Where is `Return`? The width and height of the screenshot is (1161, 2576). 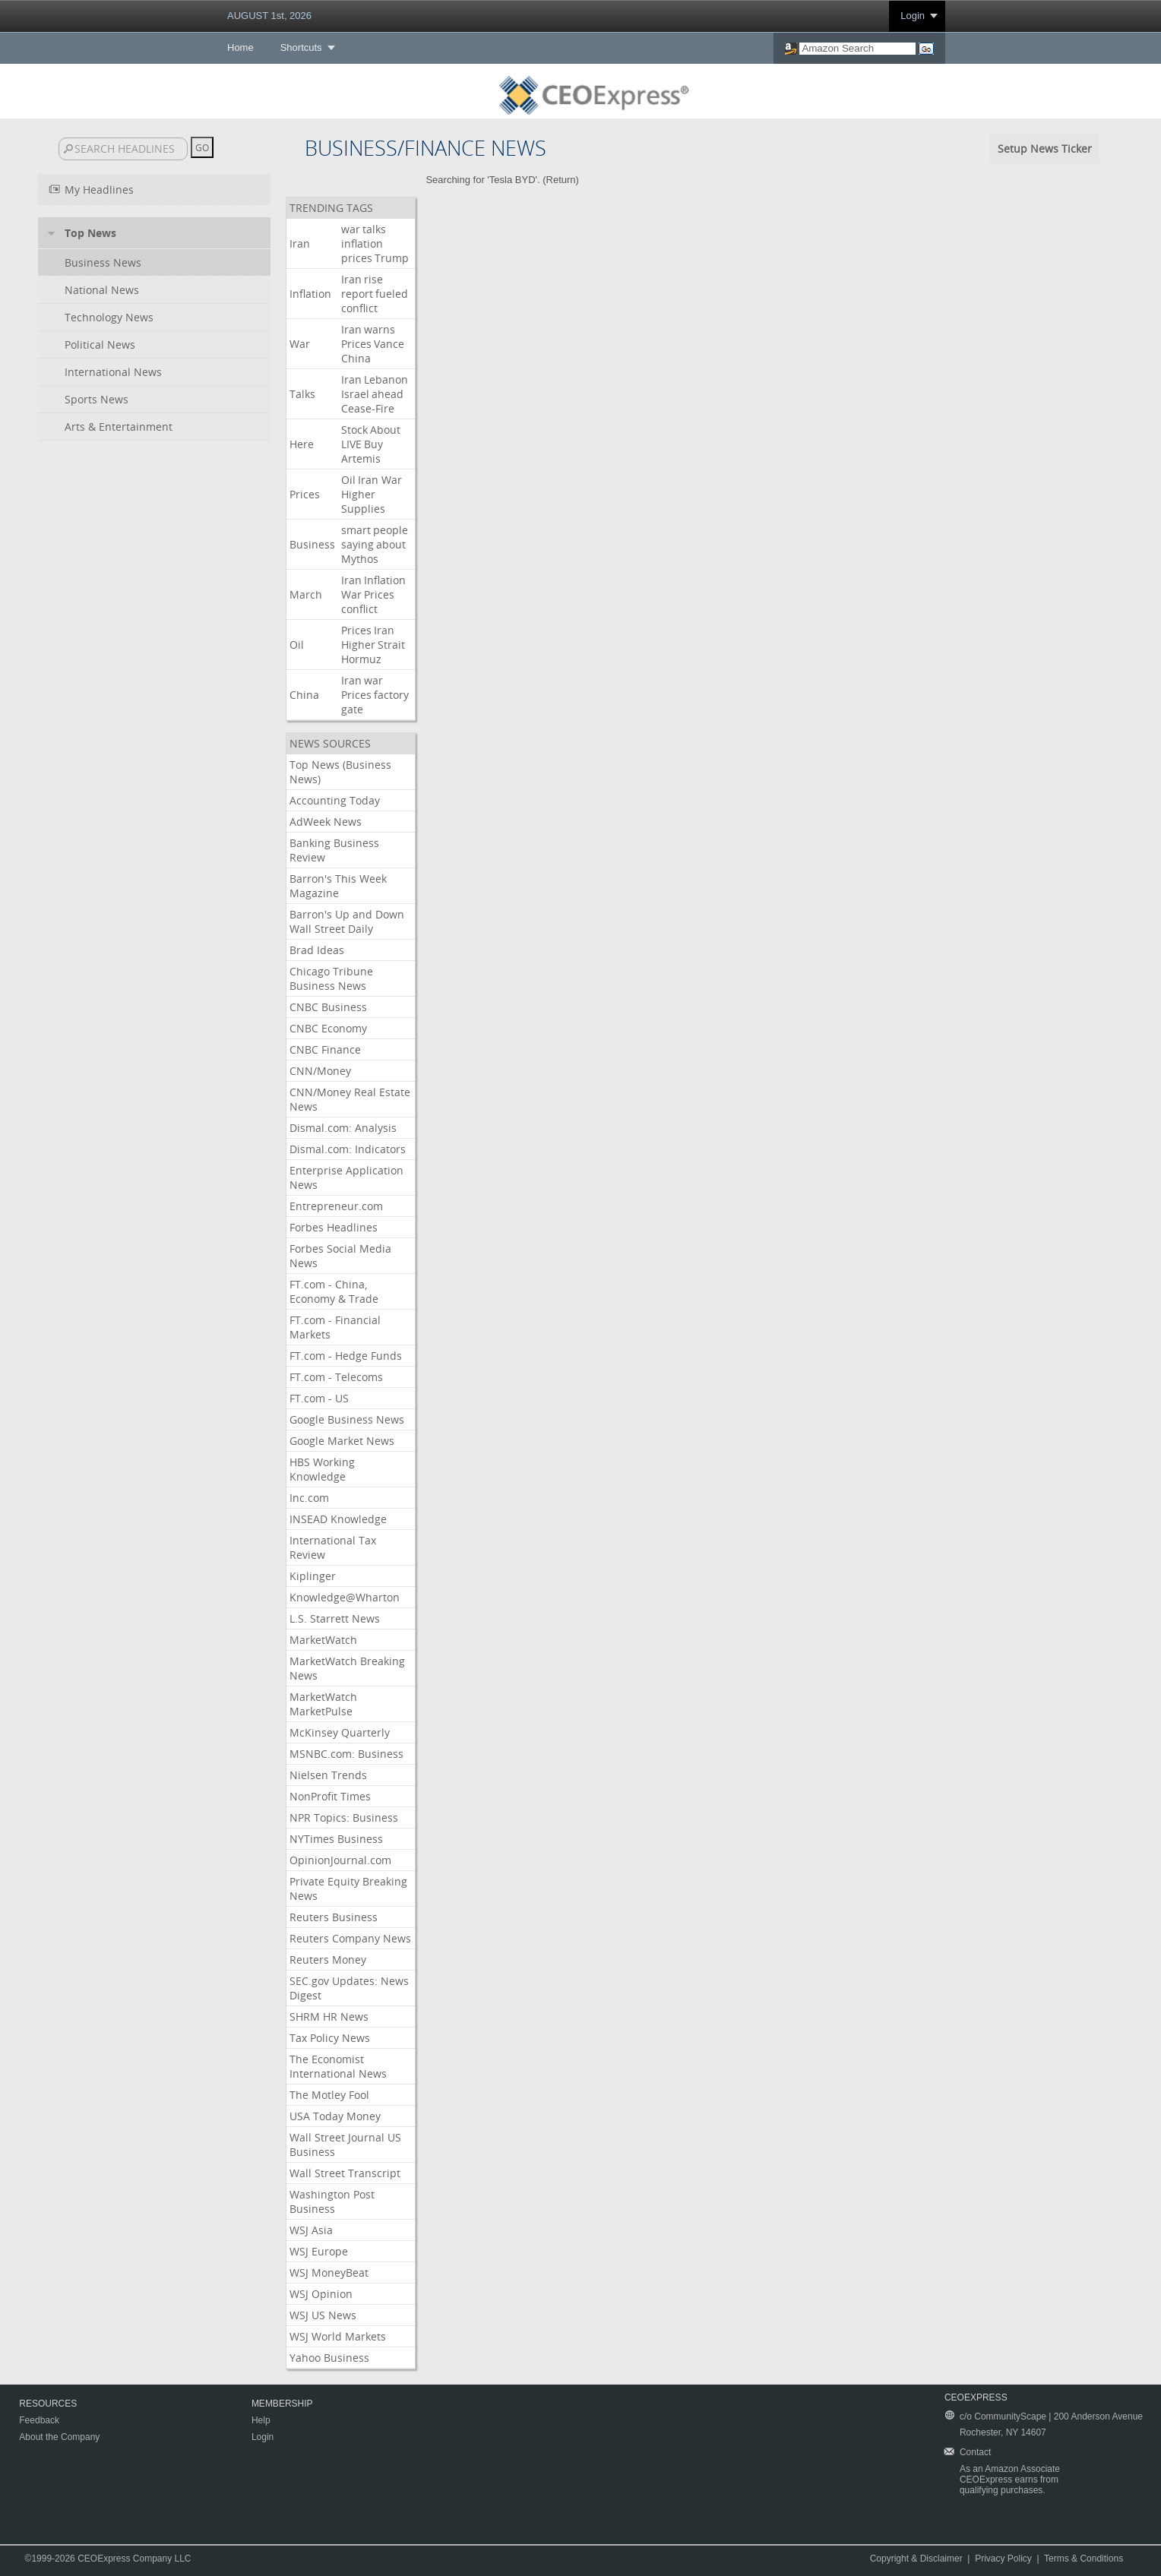
Return is located at coordinates (561, 179).